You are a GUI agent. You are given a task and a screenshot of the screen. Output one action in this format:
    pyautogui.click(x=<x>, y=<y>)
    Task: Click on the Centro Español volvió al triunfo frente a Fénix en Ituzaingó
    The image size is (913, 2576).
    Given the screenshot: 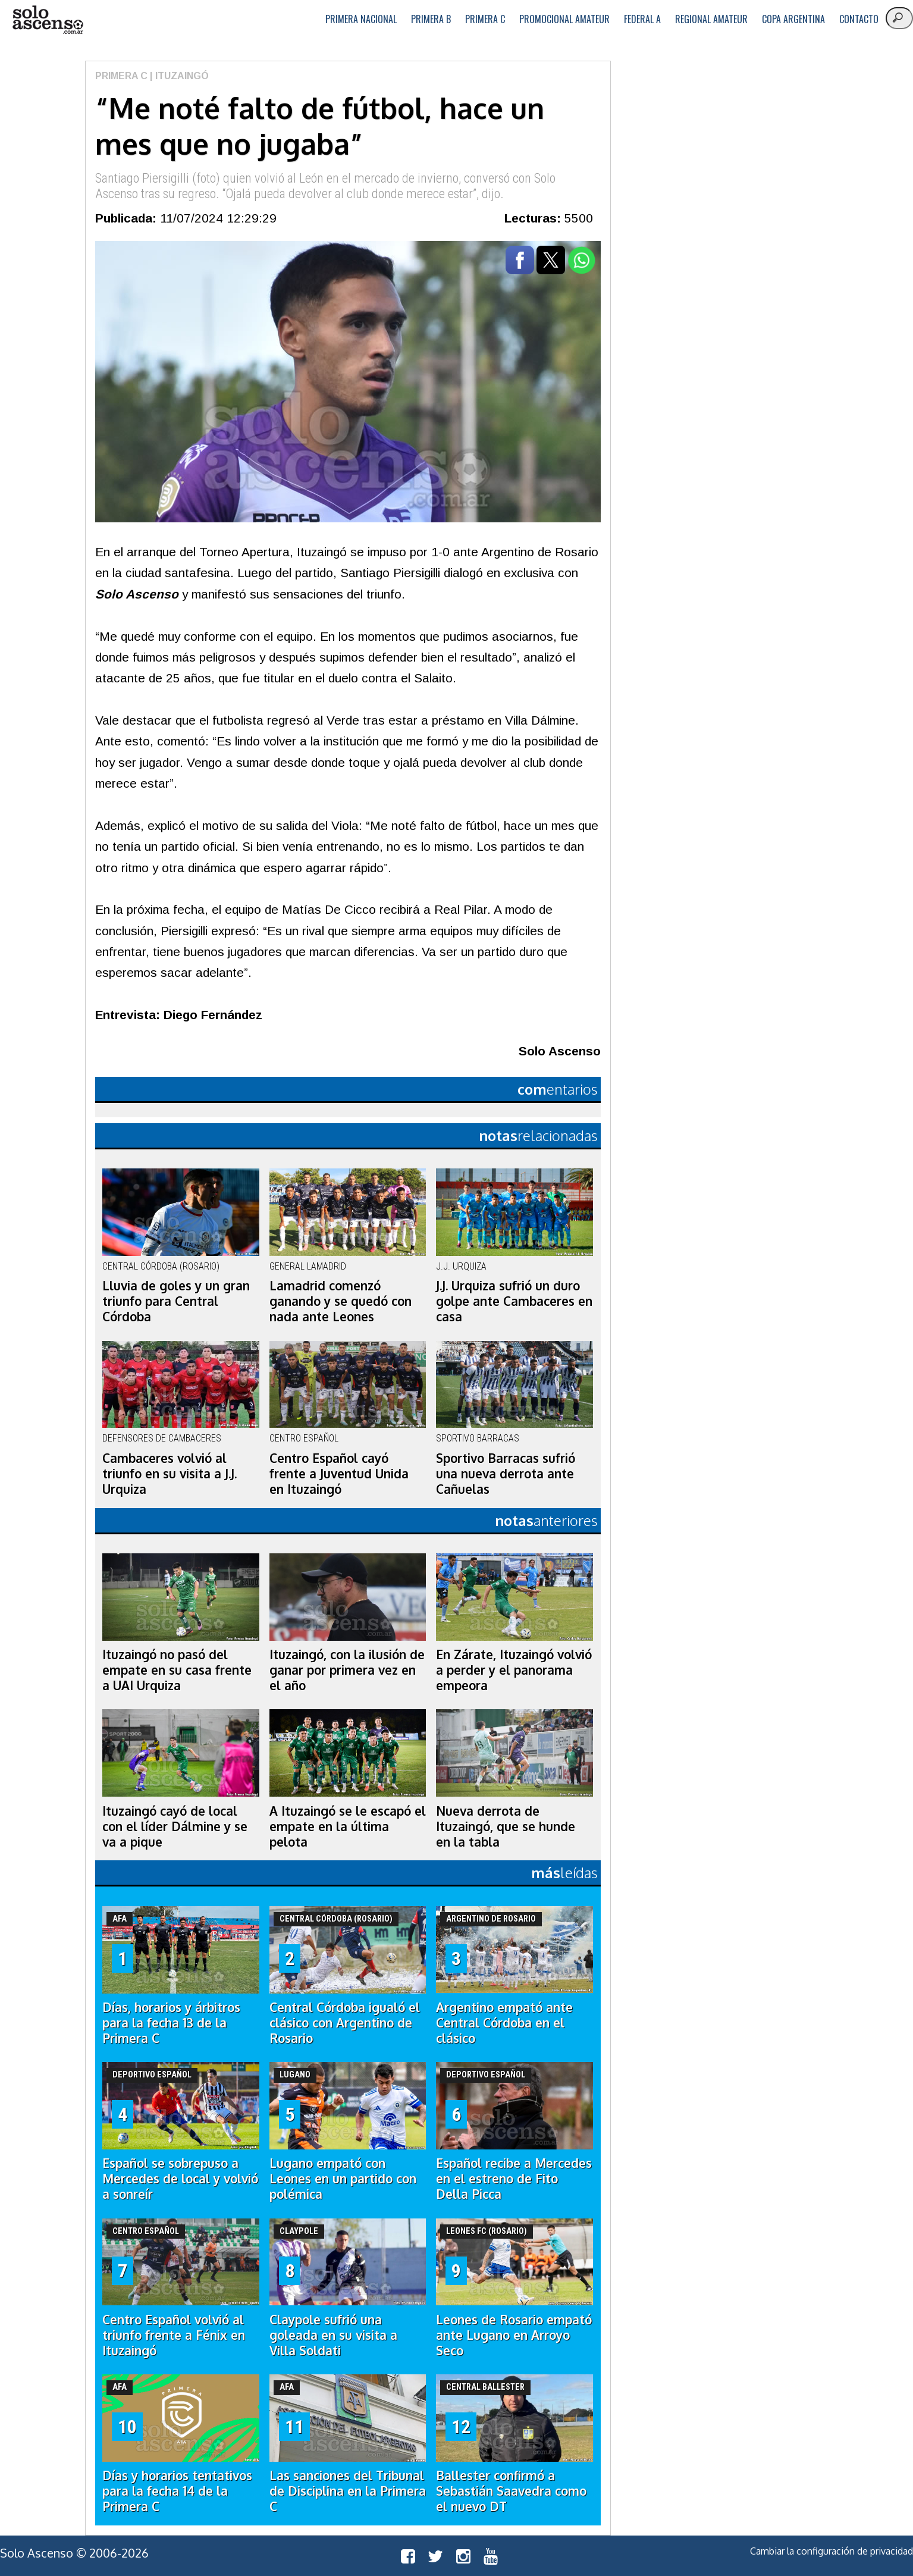 What is the action you would take?
    pyautogui.click(x=173, y=2335)
    